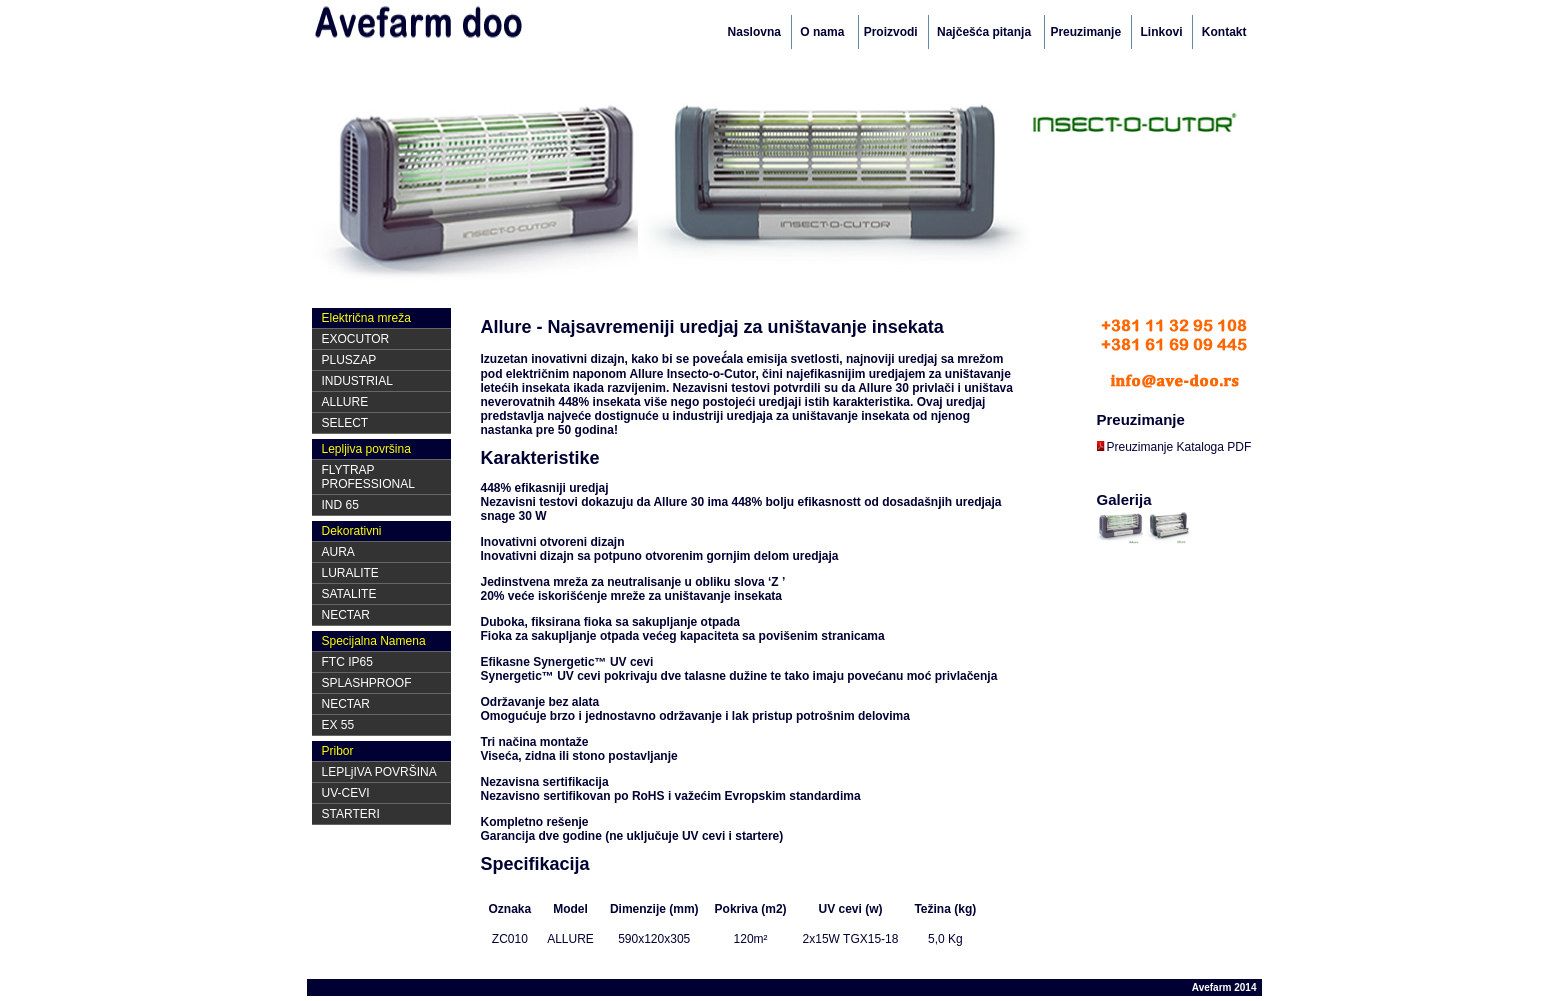 Image resolution: width=1568 pixels, height=1001 pixels. I want to click on SATALITE, so click(349, 594).